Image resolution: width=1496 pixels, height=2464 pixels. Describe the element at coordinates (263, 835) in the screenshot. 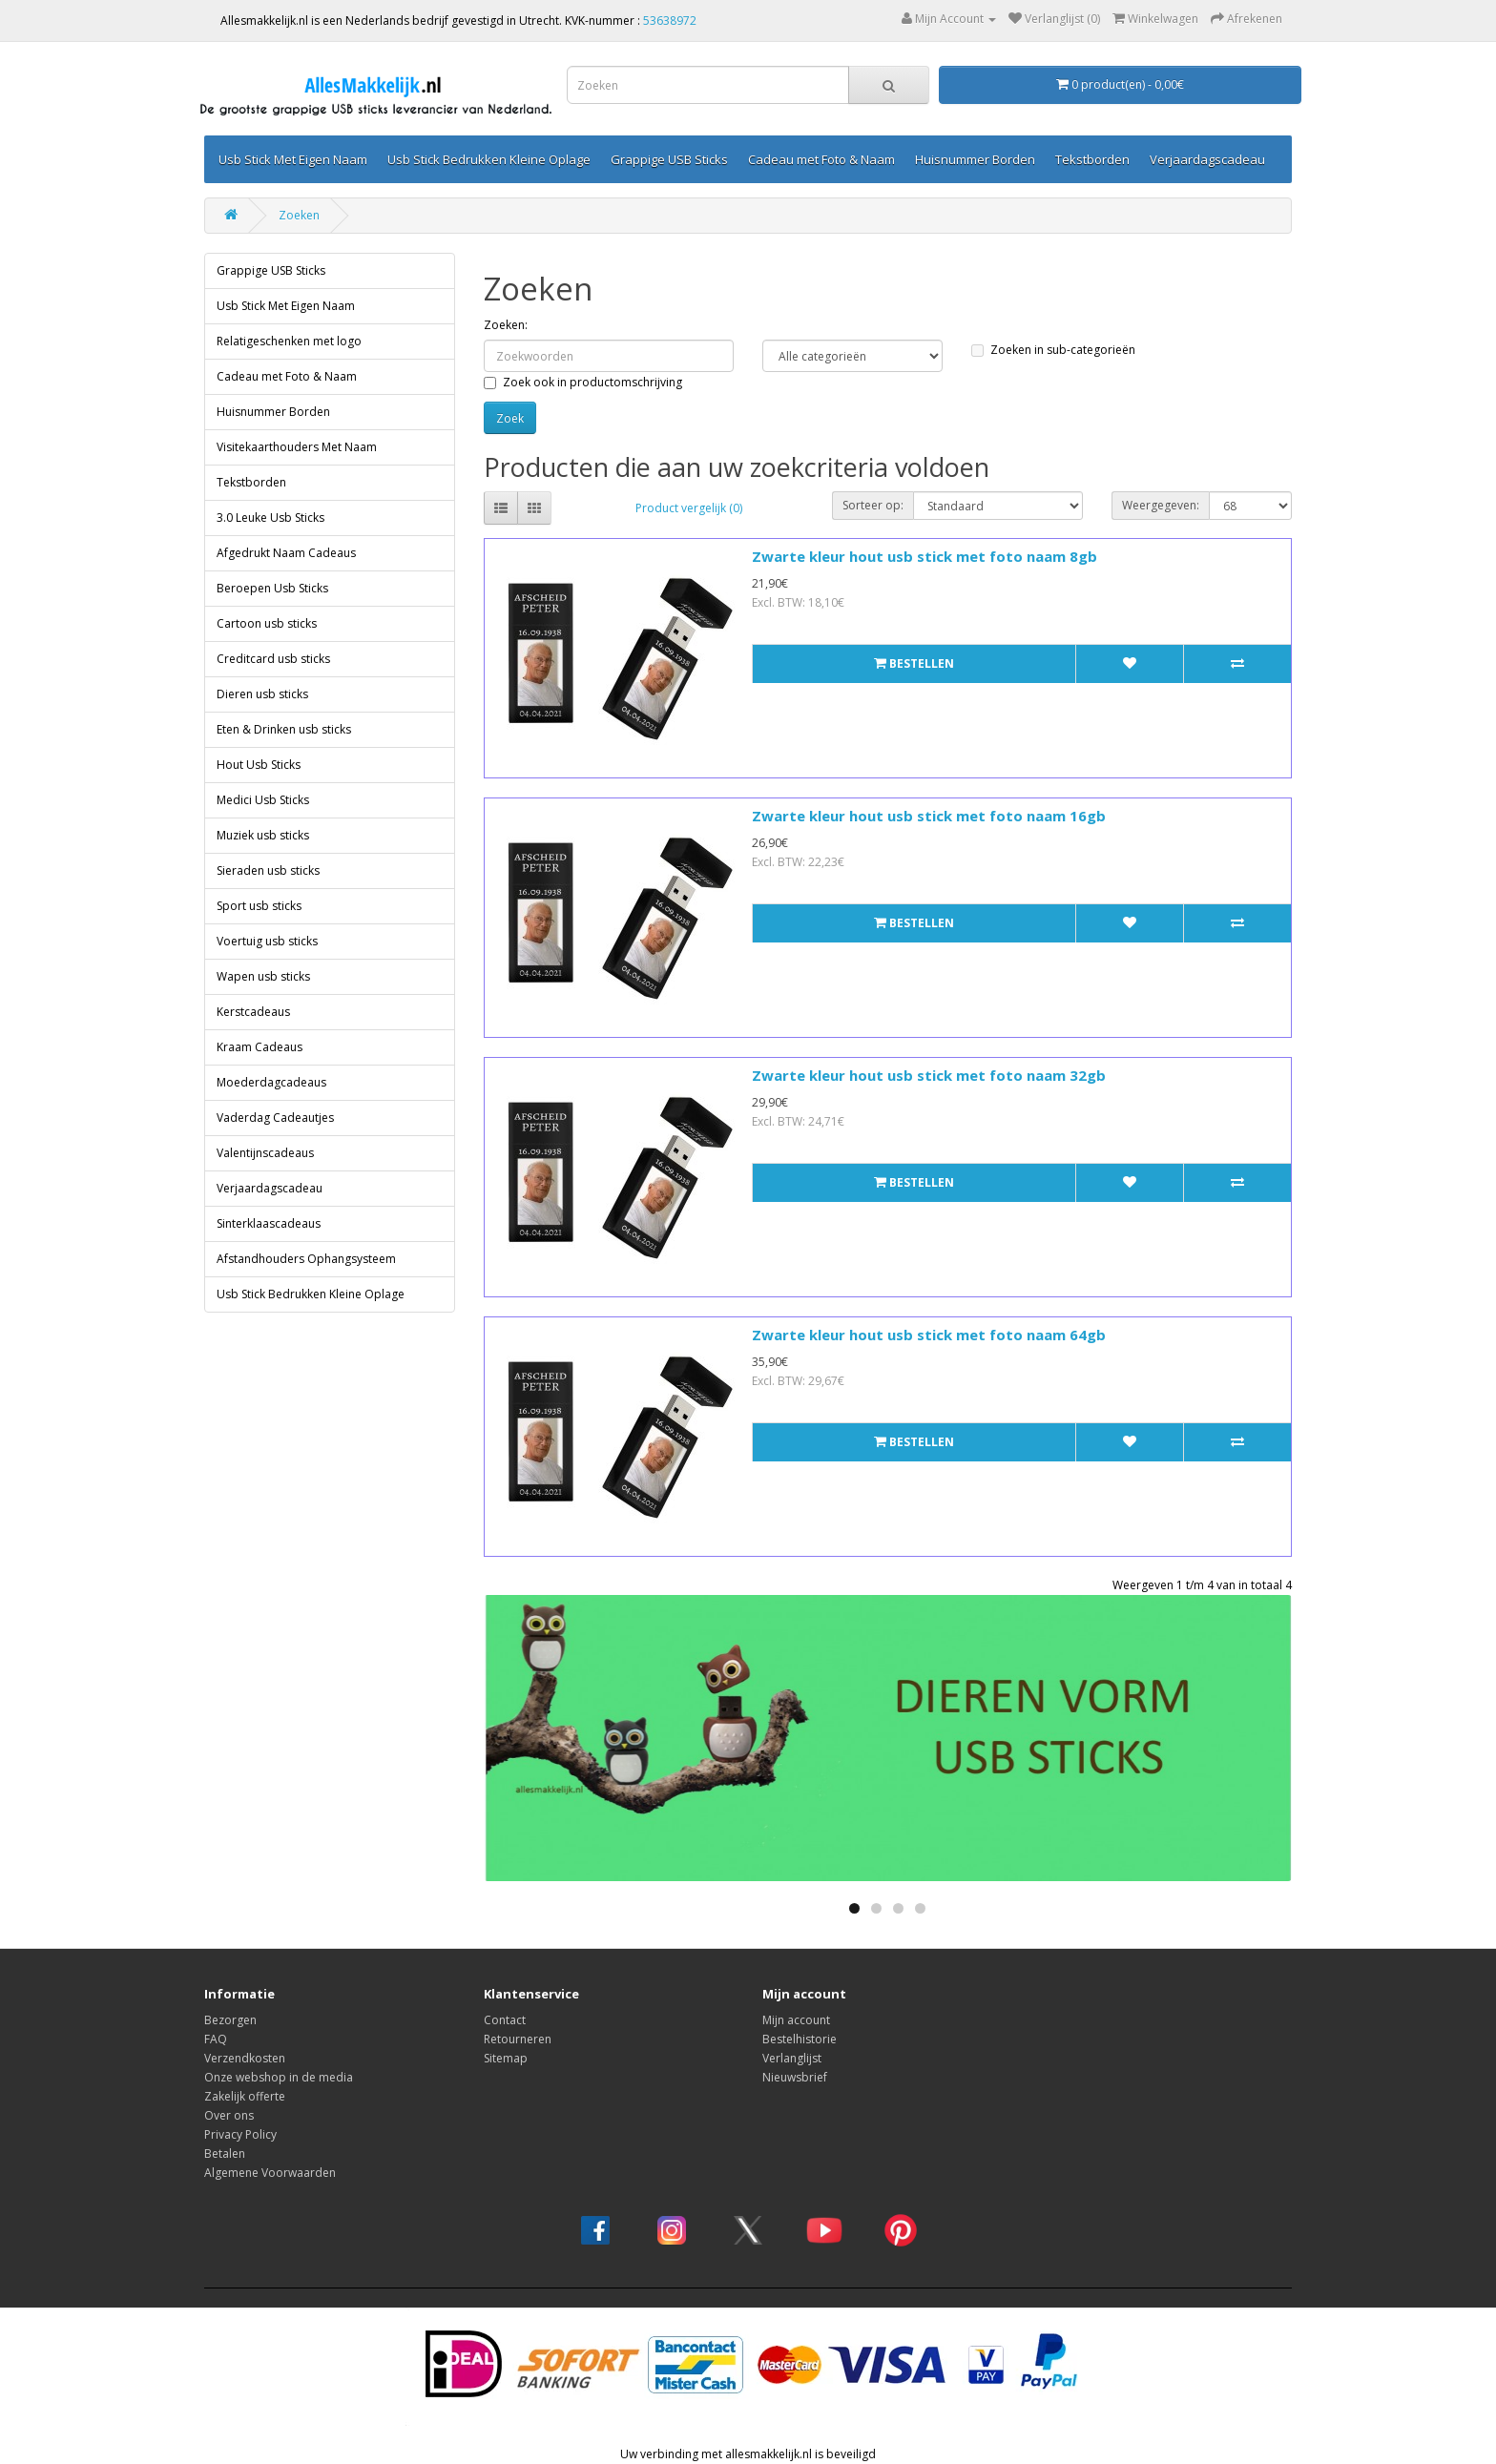

I see `Muziek usb sticks` at that location.